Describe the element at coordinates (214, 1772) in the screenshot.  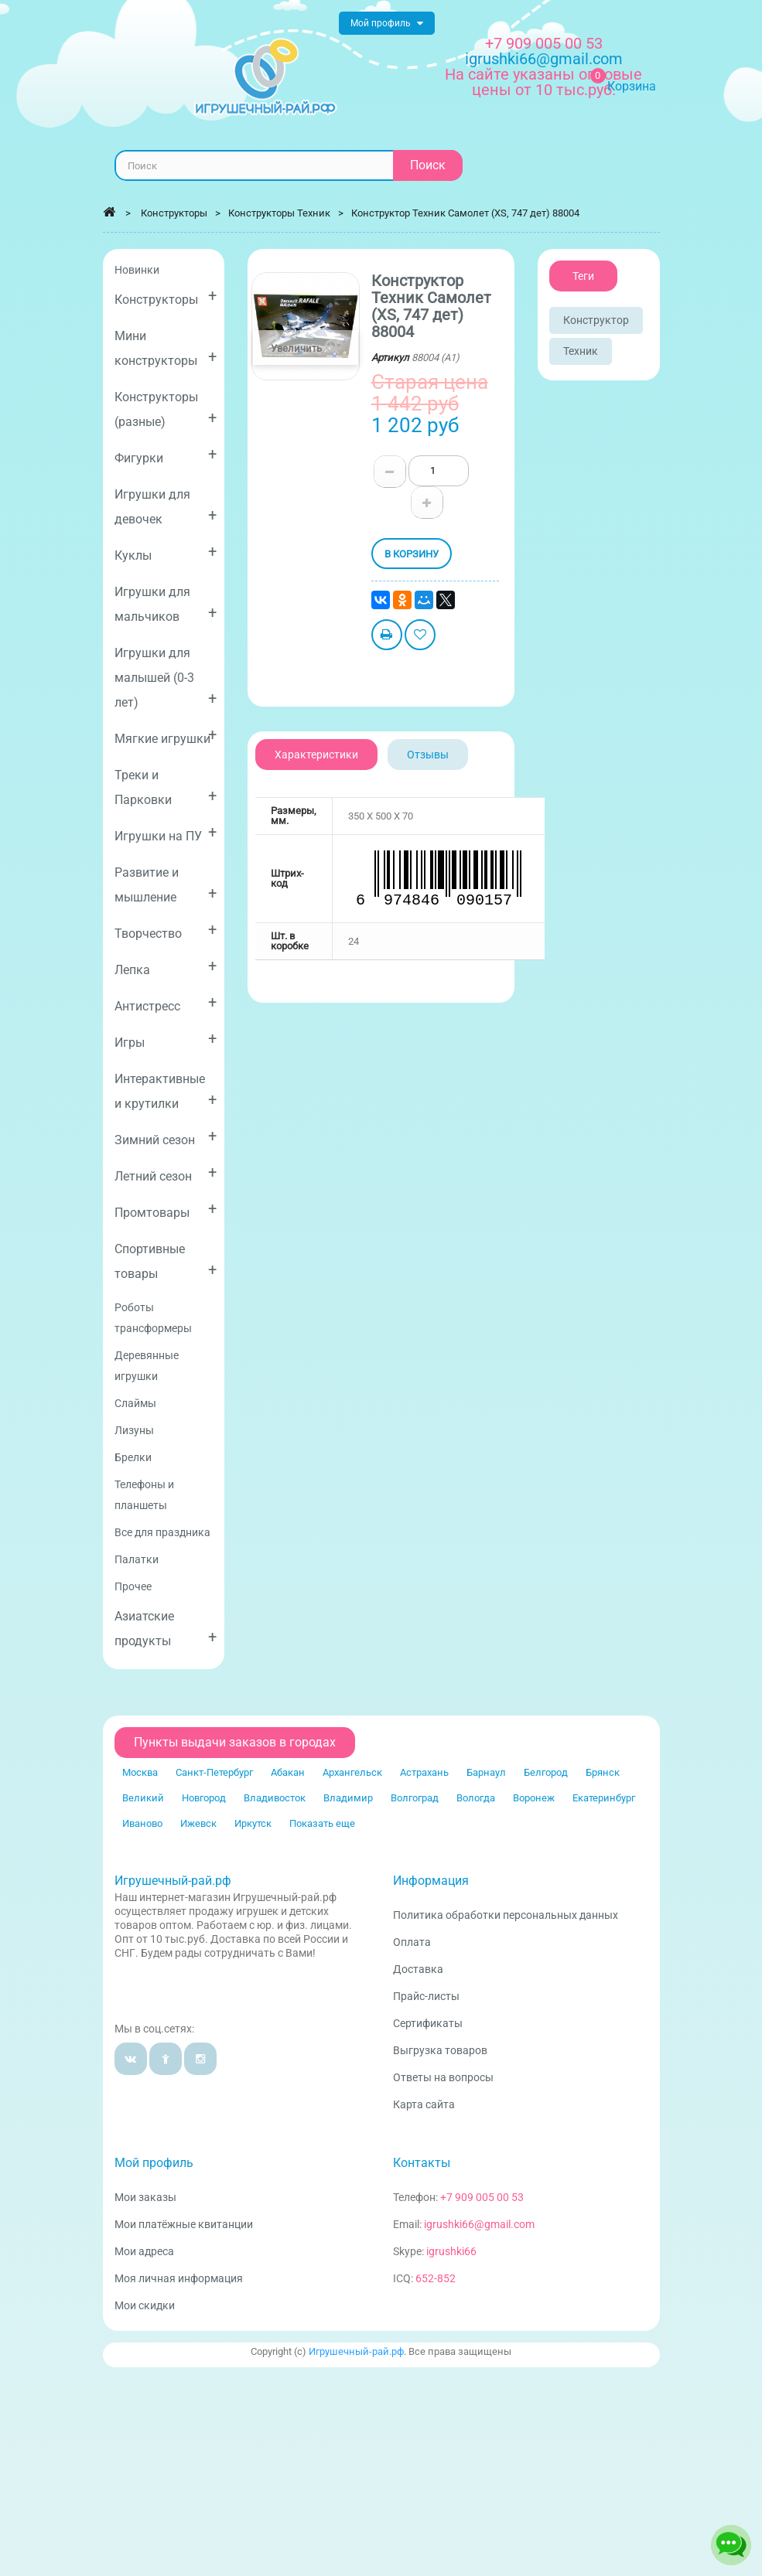
I see `Санкт-Петербург` at that location.